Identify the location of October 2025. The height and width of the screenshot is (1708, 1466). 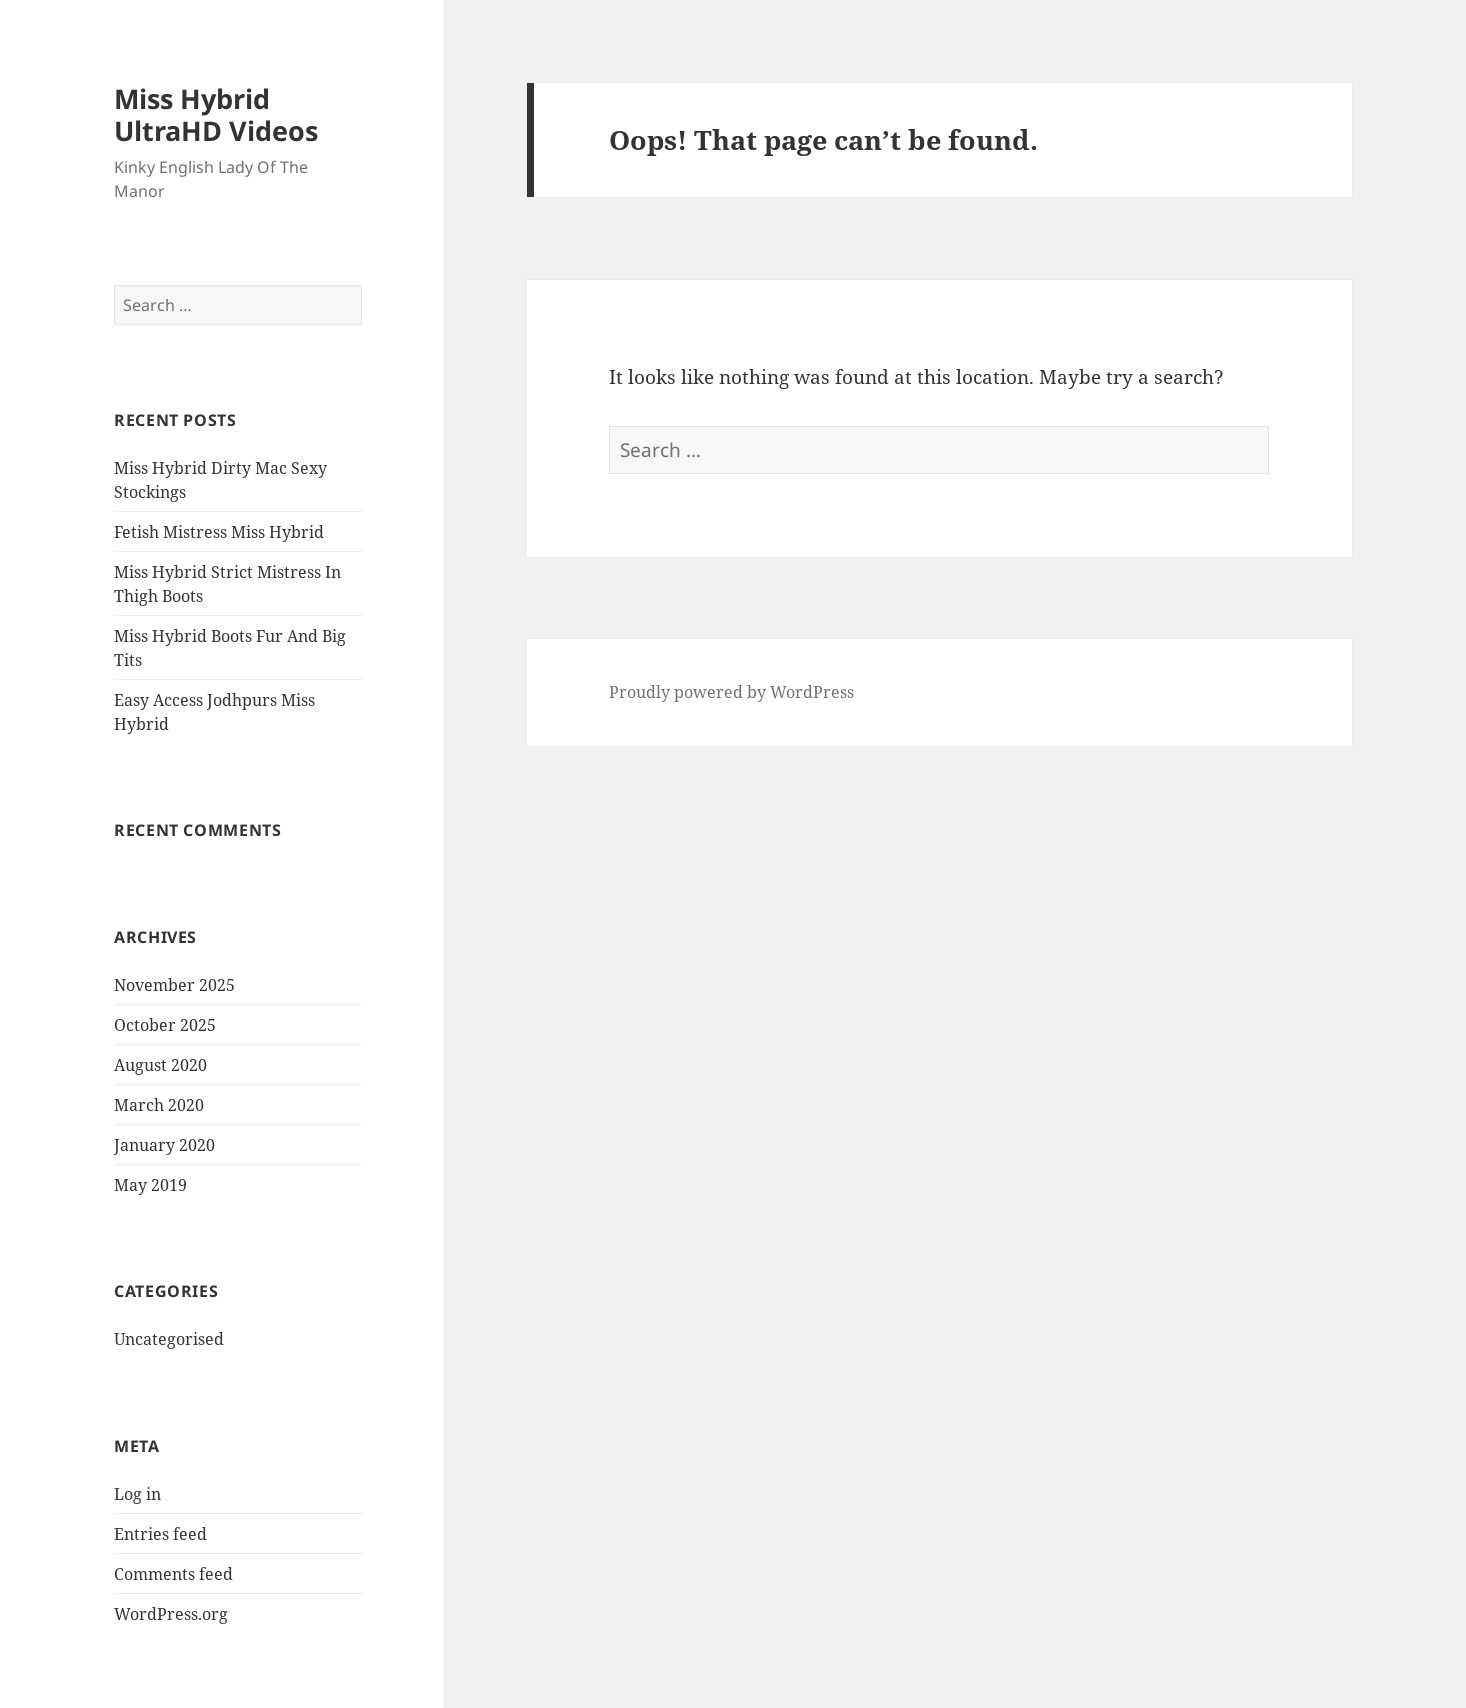
(165, 1025).